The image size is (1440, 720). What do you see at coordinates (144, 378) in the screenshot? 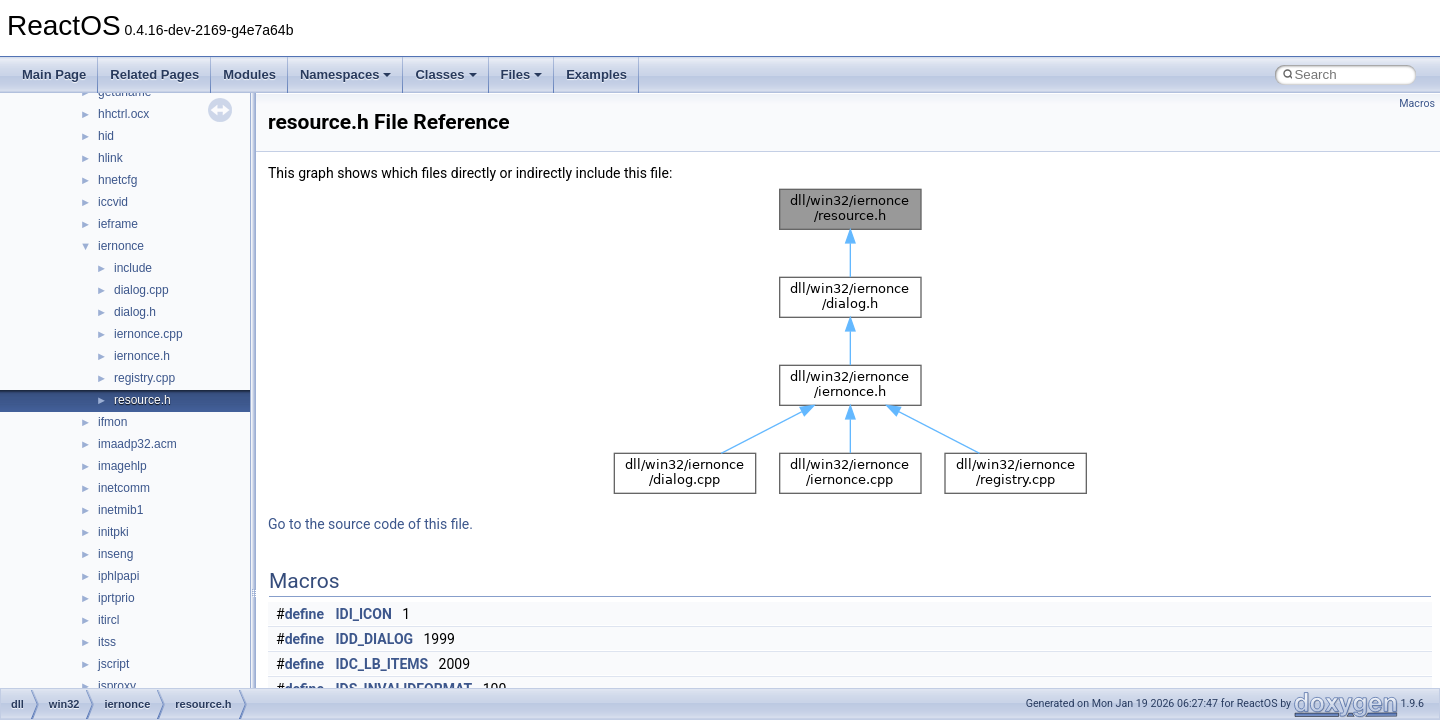
I see `registry.cpp` at bounding box center [144, 378].